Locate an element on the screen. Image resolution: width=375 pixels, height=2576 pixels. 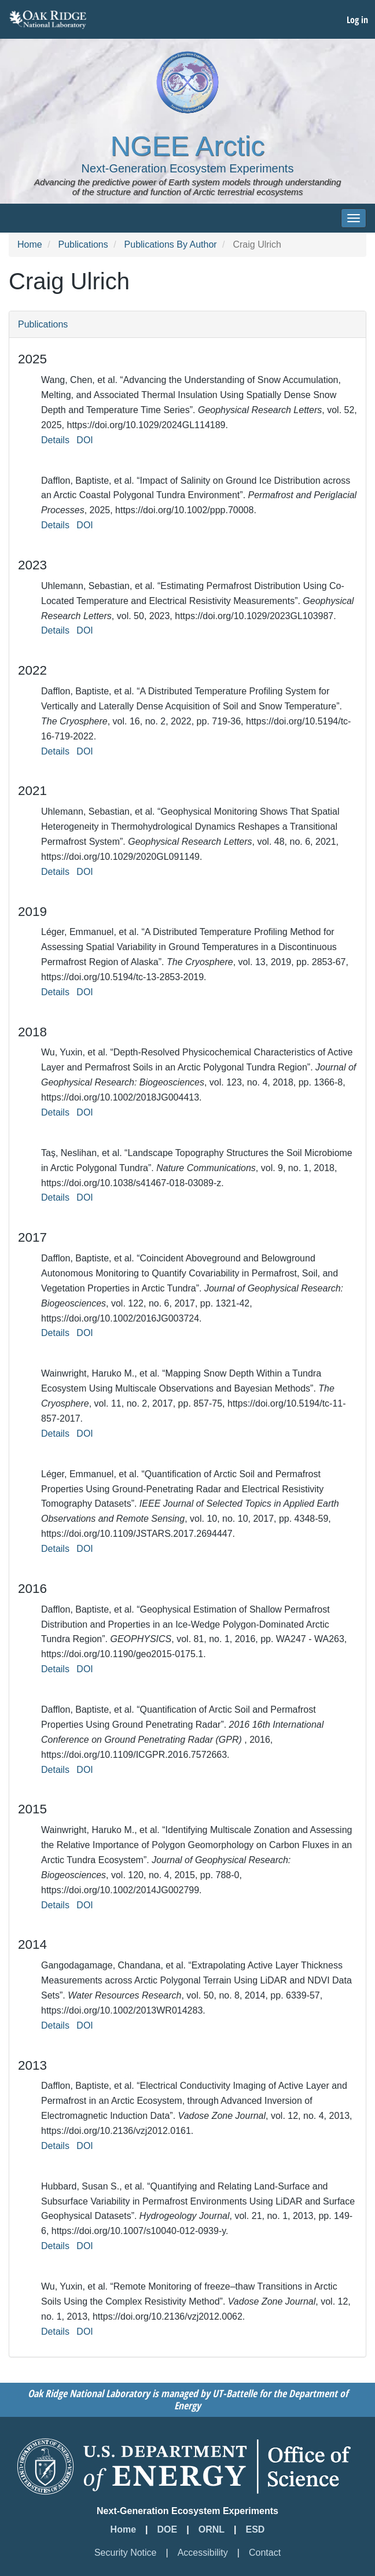
ORNL is located at coordinates (211, 2529).